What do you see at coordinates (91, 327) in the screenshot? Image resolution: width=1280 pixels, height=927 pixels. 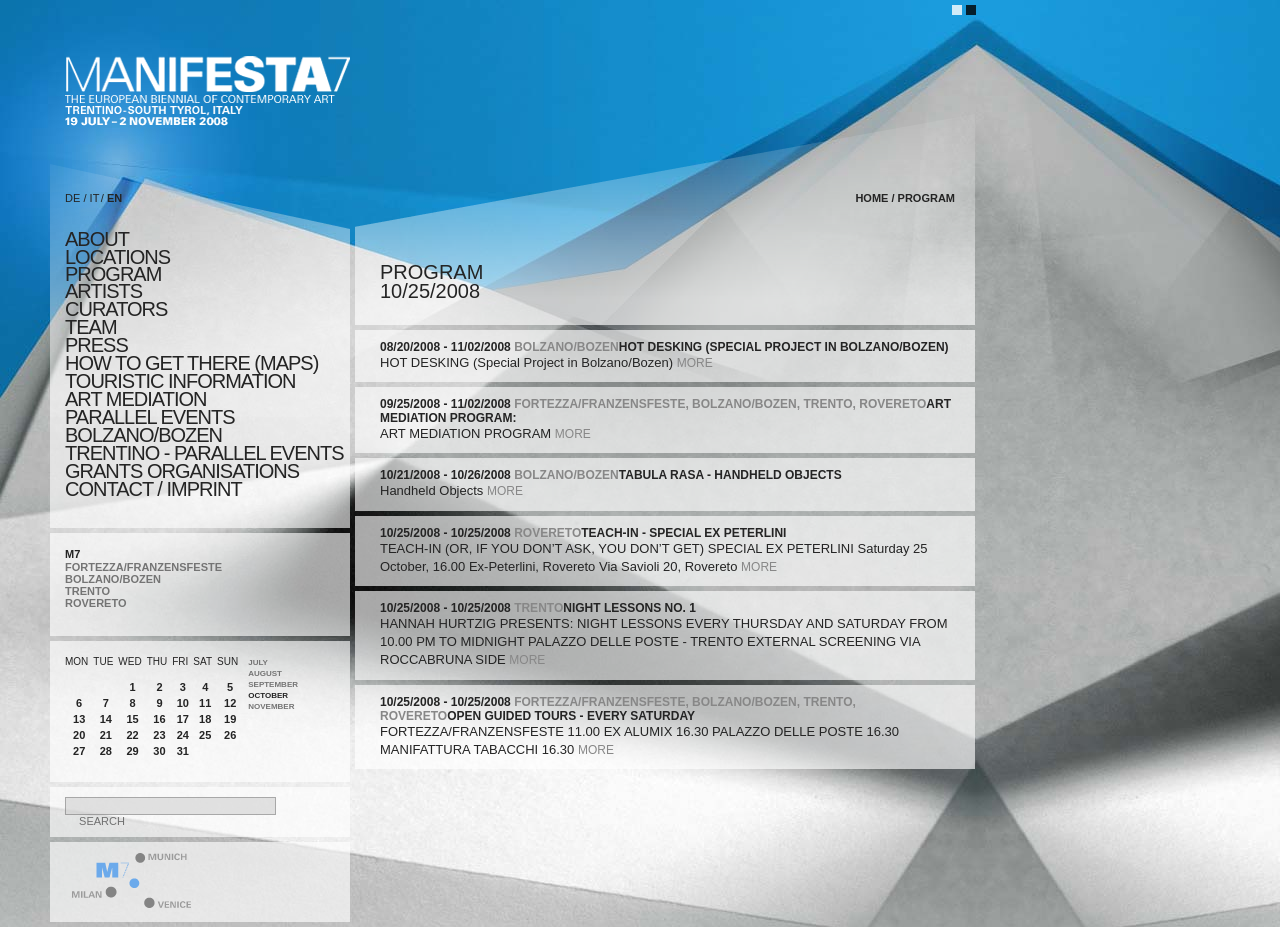 I see `TEAM` at bounding box center [91, 327].